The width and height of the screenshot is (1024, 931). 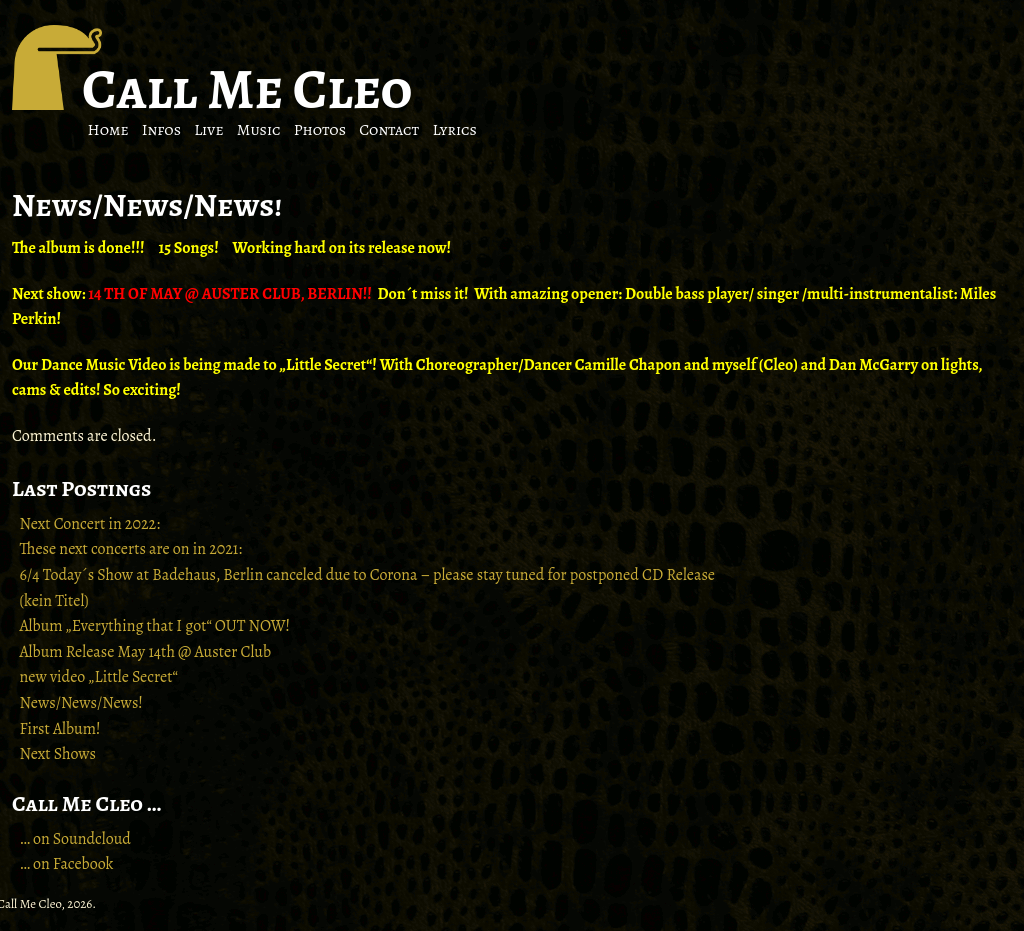 I want to click on Album Release May 14th @ Auster Club, so click(x=146, y=652).